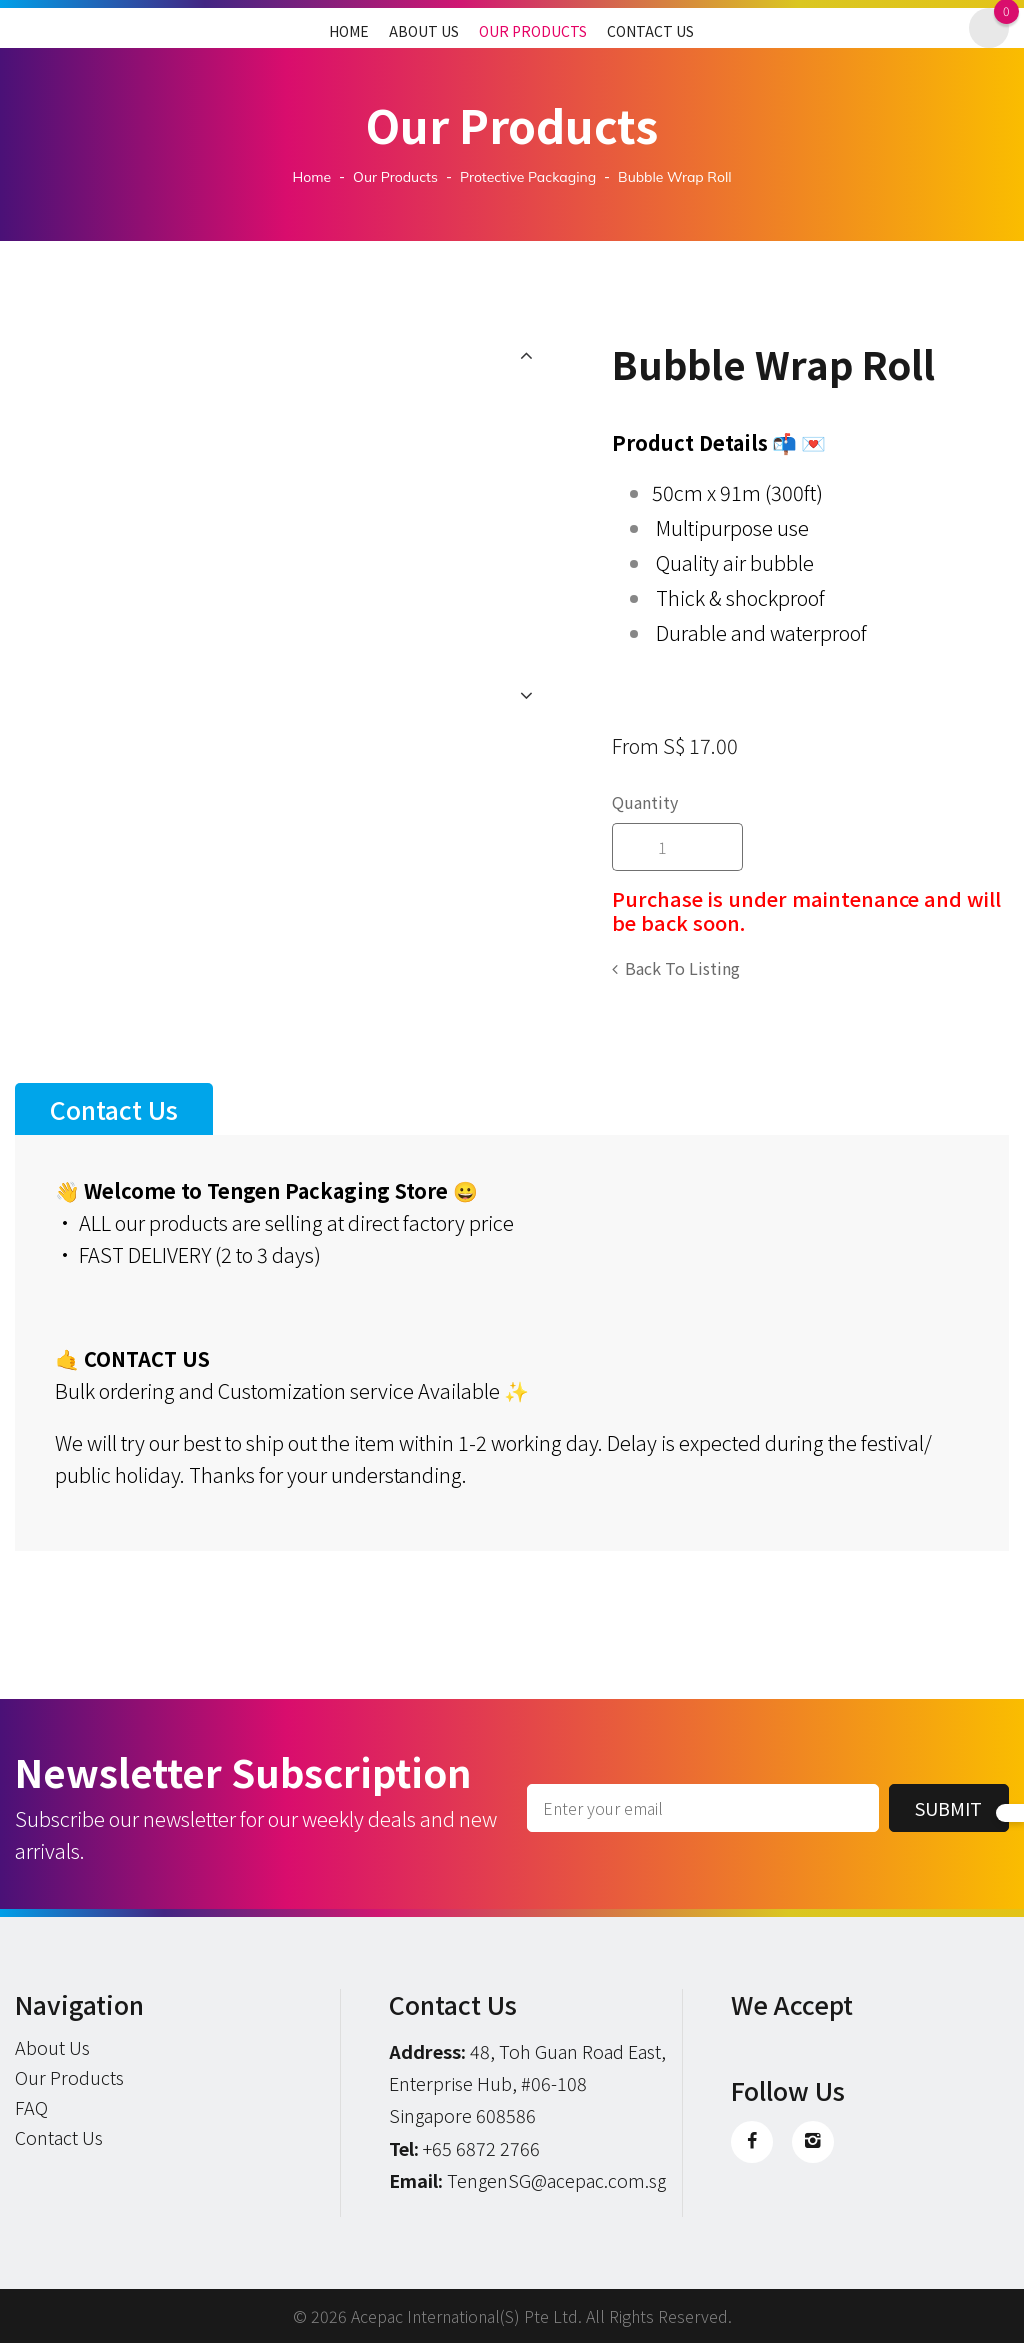 The height and width of the screenshot is (2343, 1024). What do you see at coordinates (682, 968) in the screenshot?
I see `Back to listing` at bounding box center [682, 968].